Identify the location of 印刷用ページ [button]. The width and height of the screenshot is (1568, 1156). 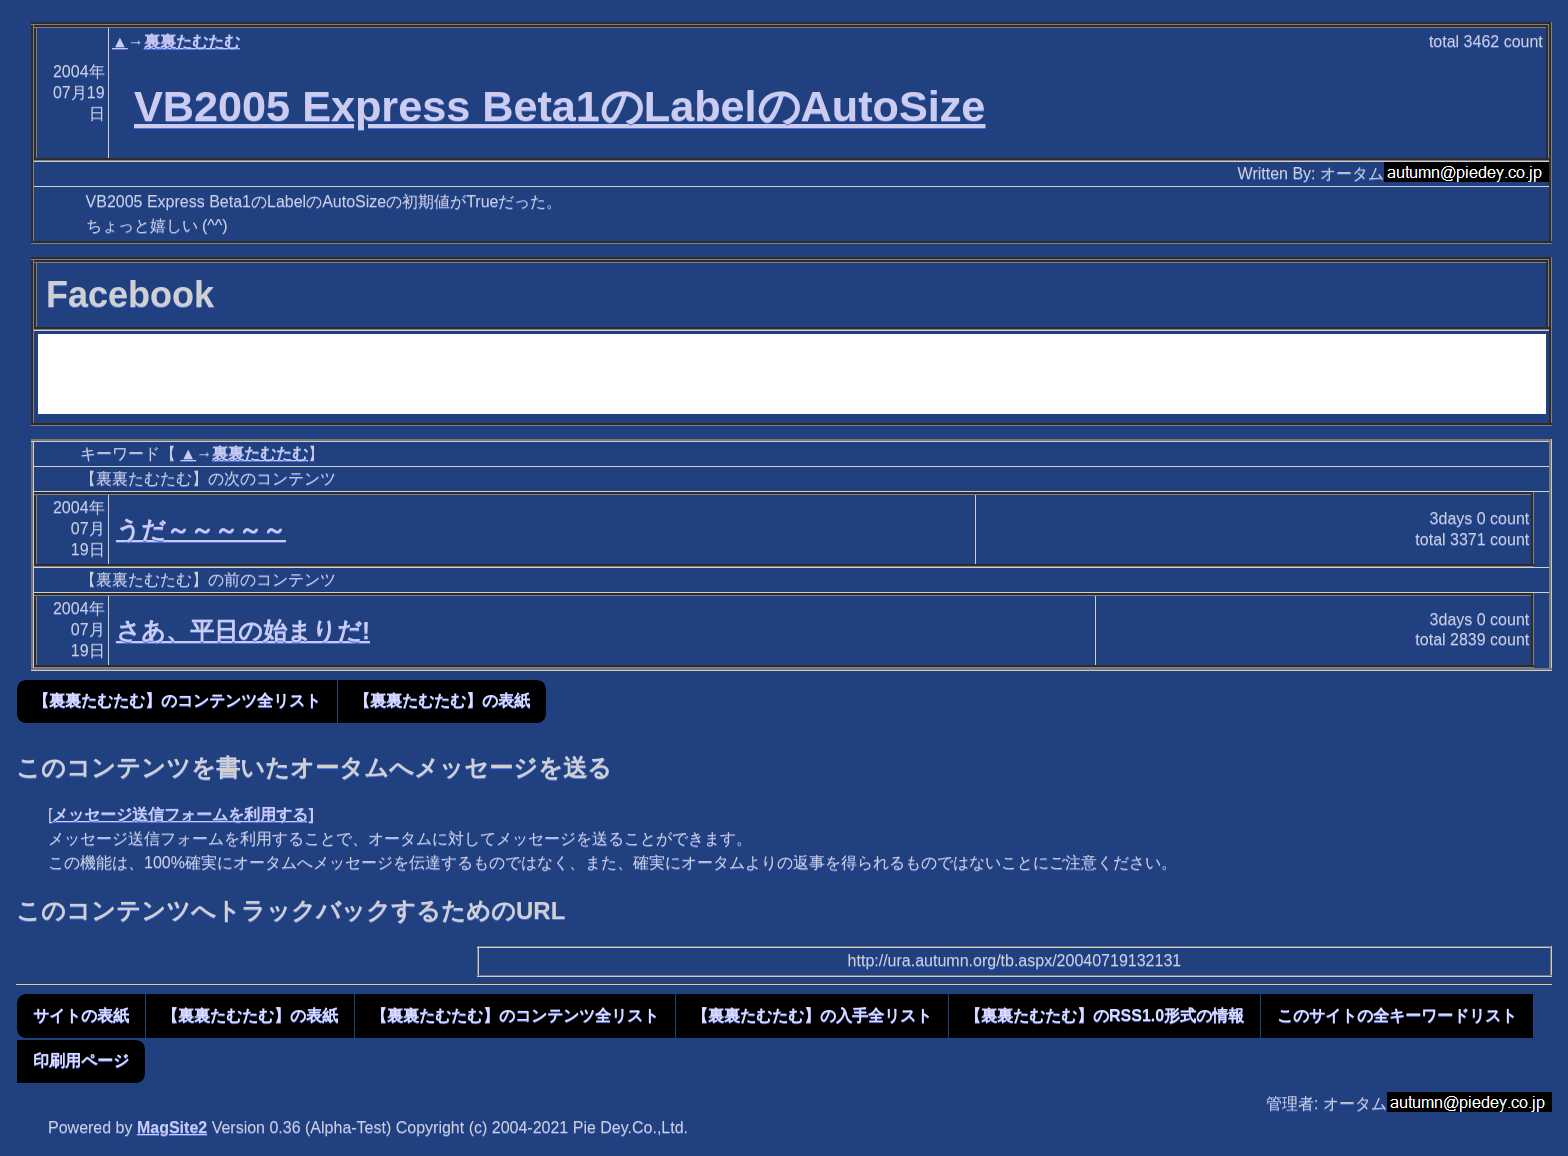
(81, 1060).